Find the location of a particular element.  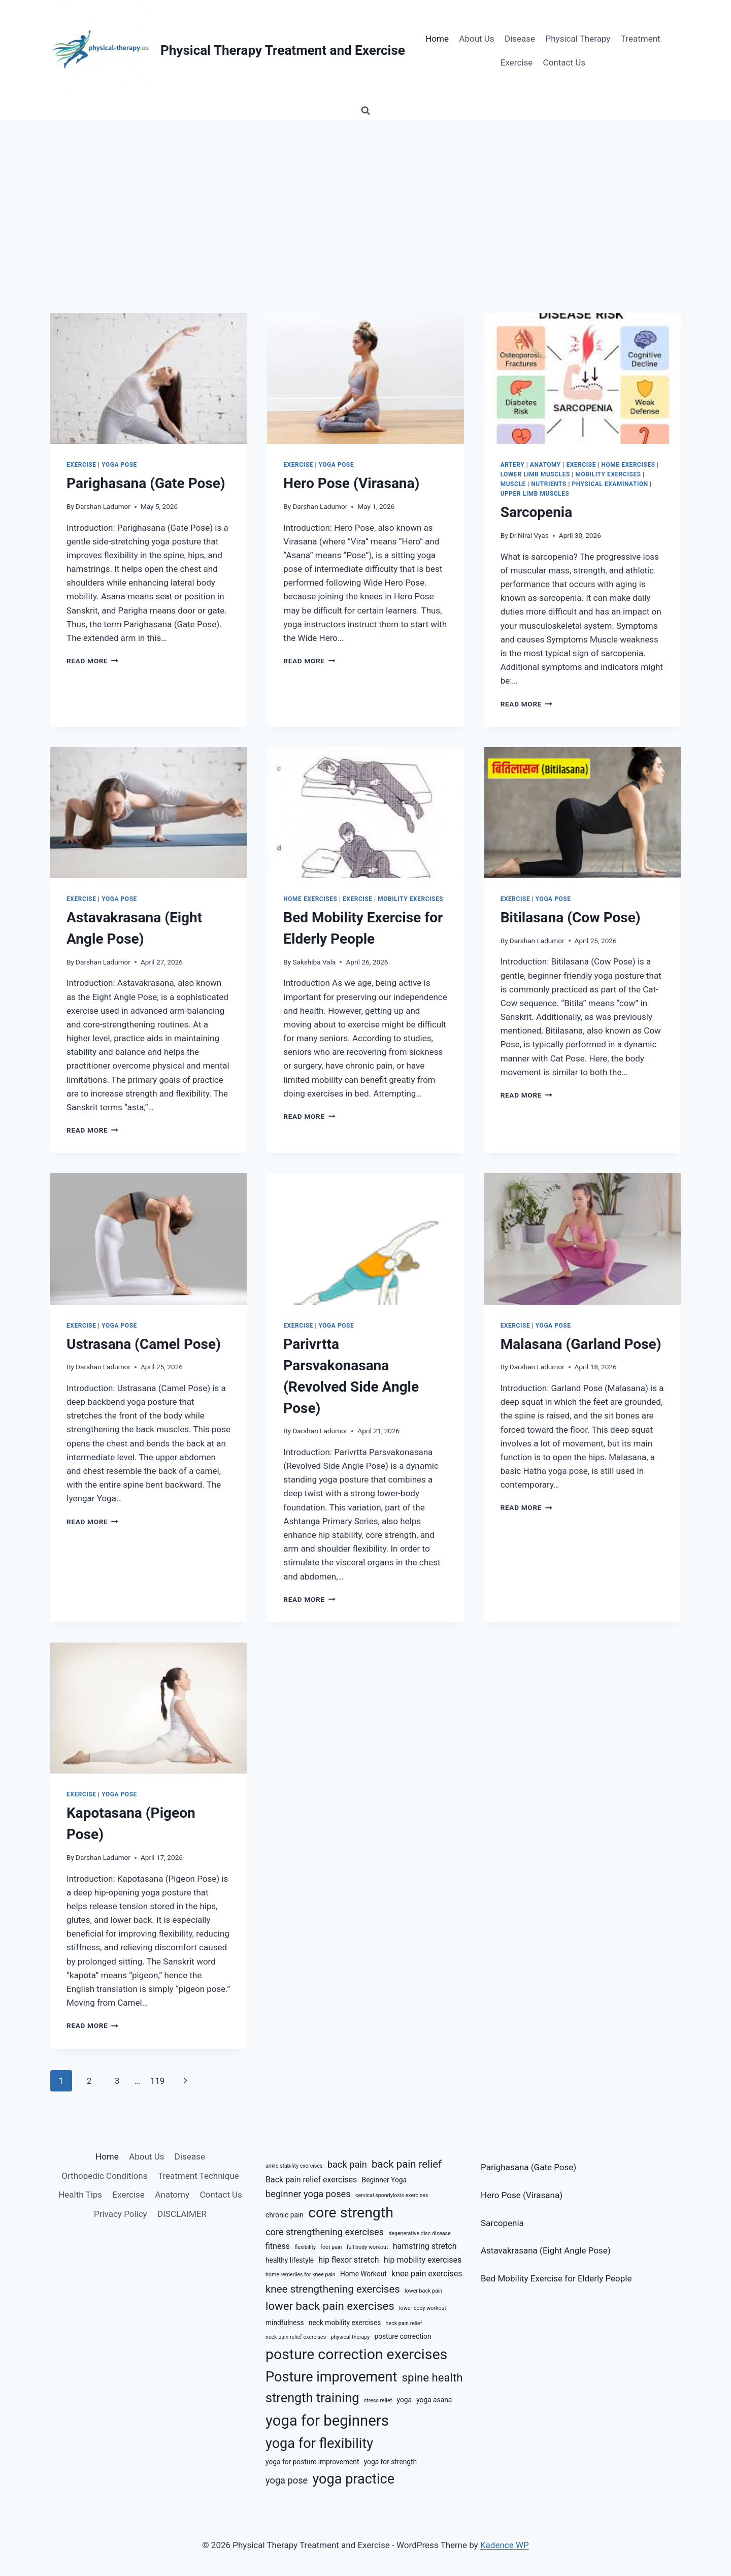

lower body workout [lower body workout (5 items)] is located at coordinates (422, 2308).